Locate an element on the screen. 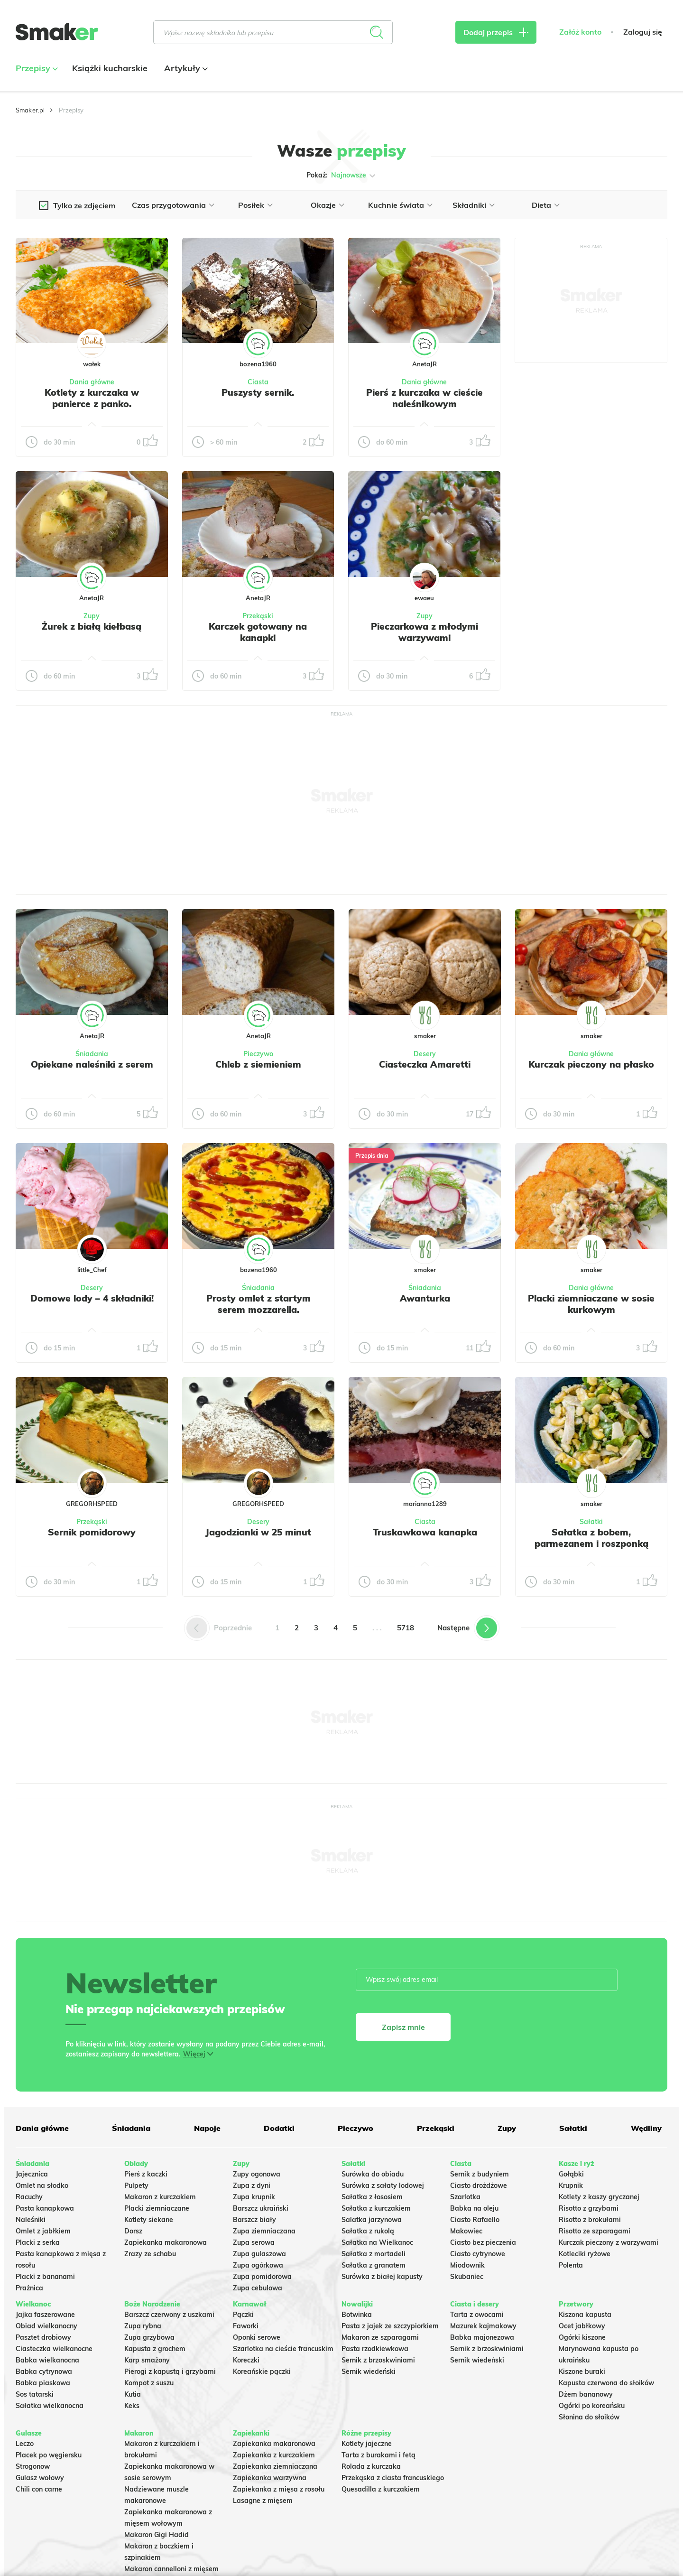  Dodatki is located at coordinates (279, 2128).